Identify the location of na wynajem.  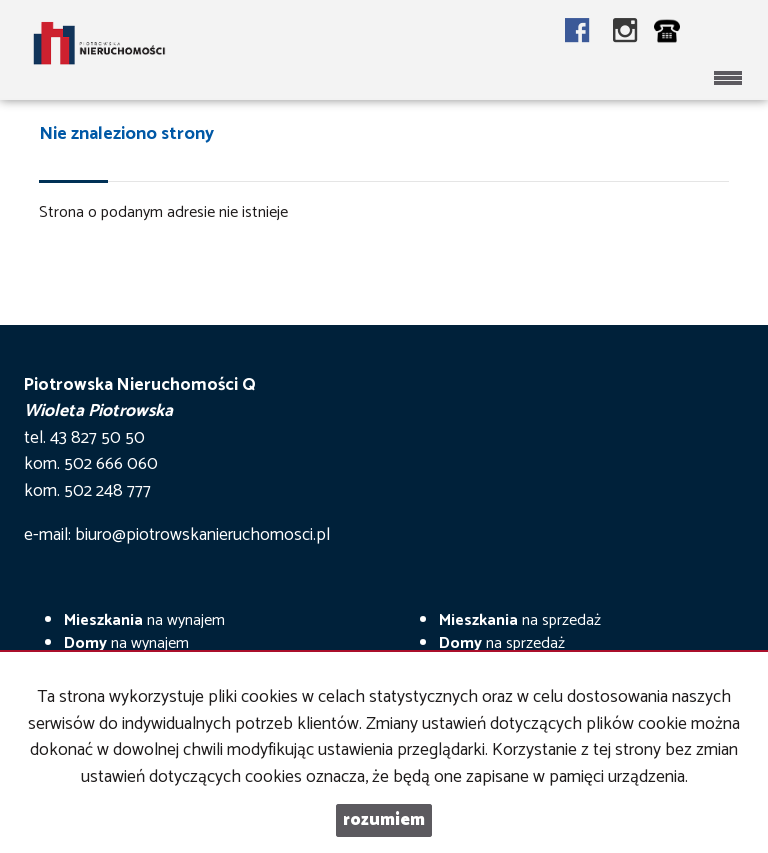
(144, 620).